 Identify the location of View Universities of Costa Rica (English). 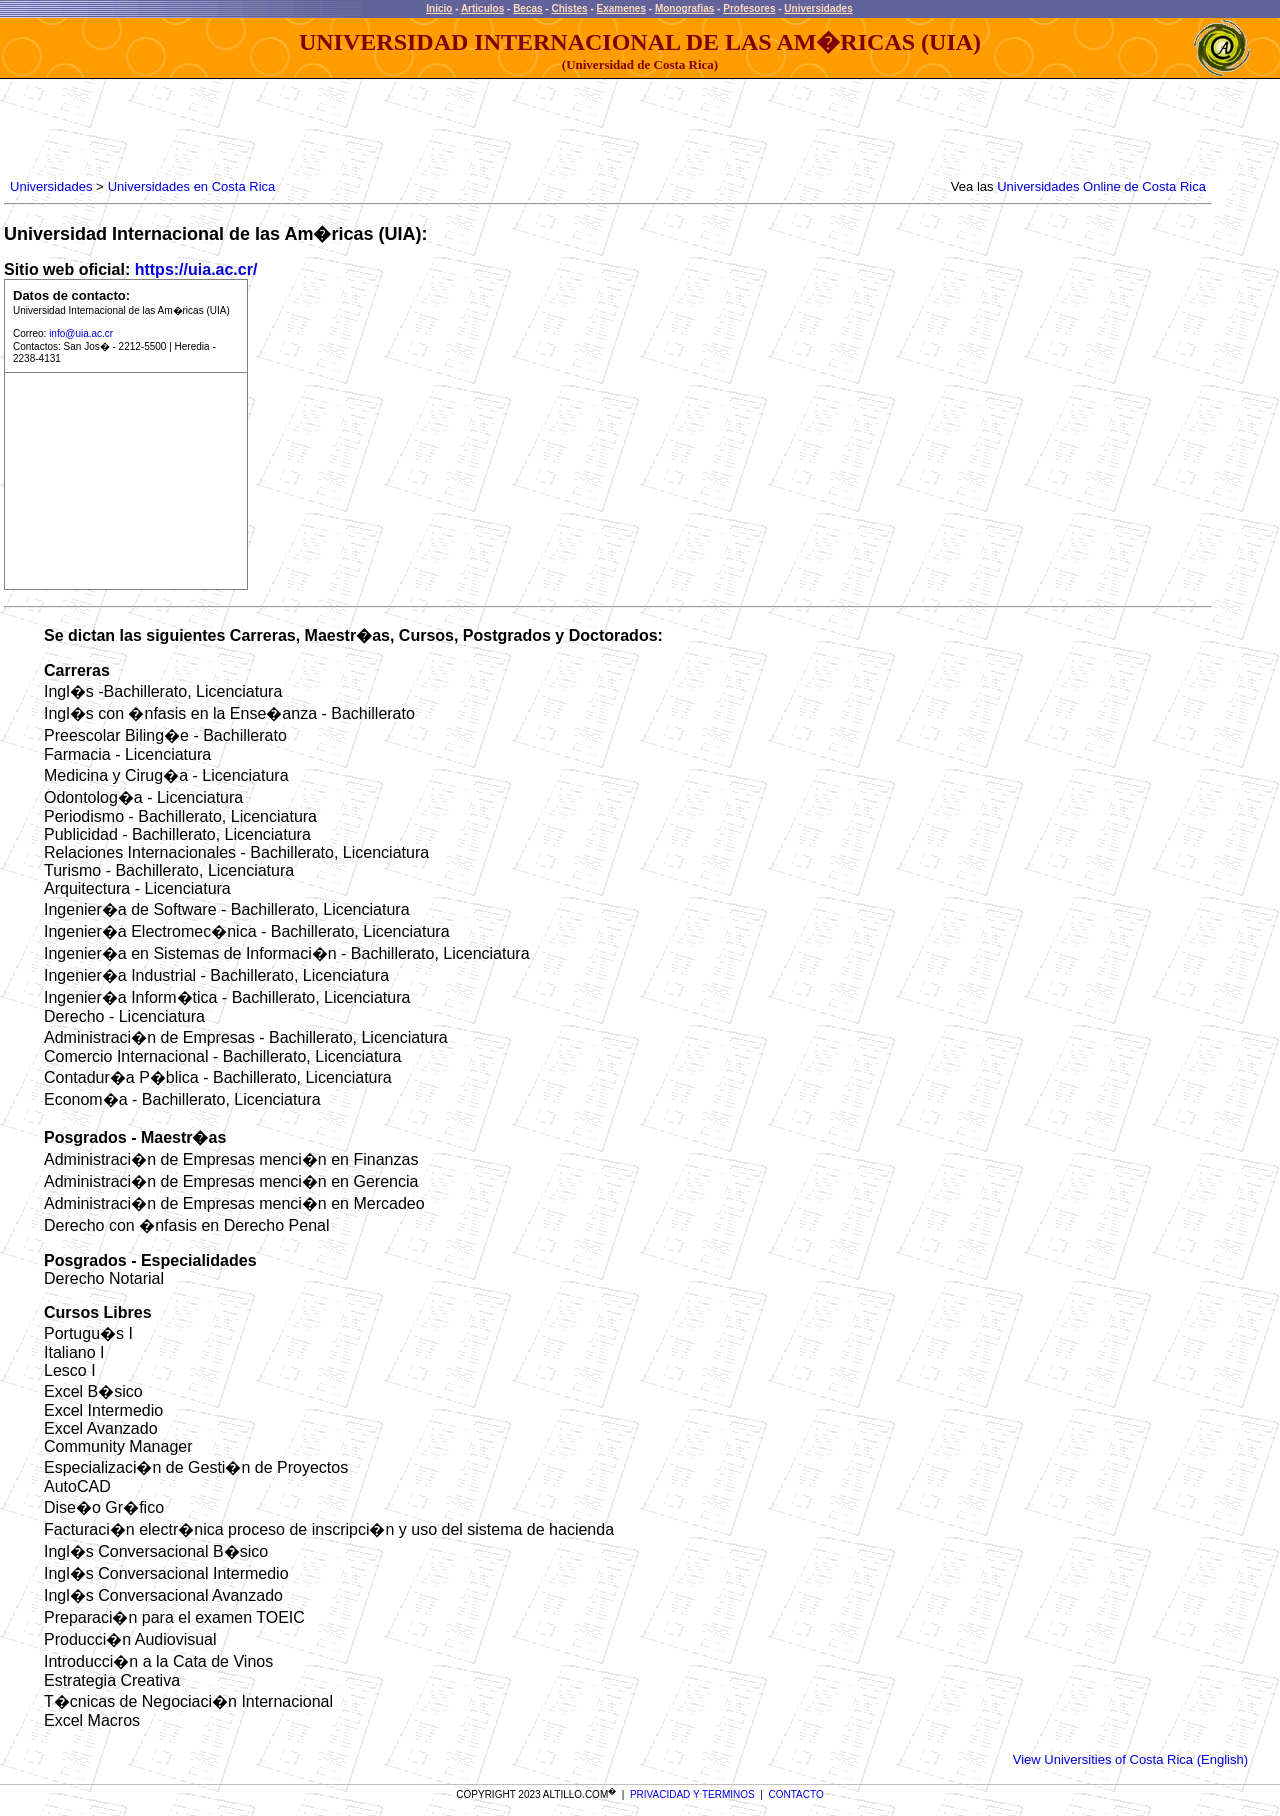
(1130, 1759).